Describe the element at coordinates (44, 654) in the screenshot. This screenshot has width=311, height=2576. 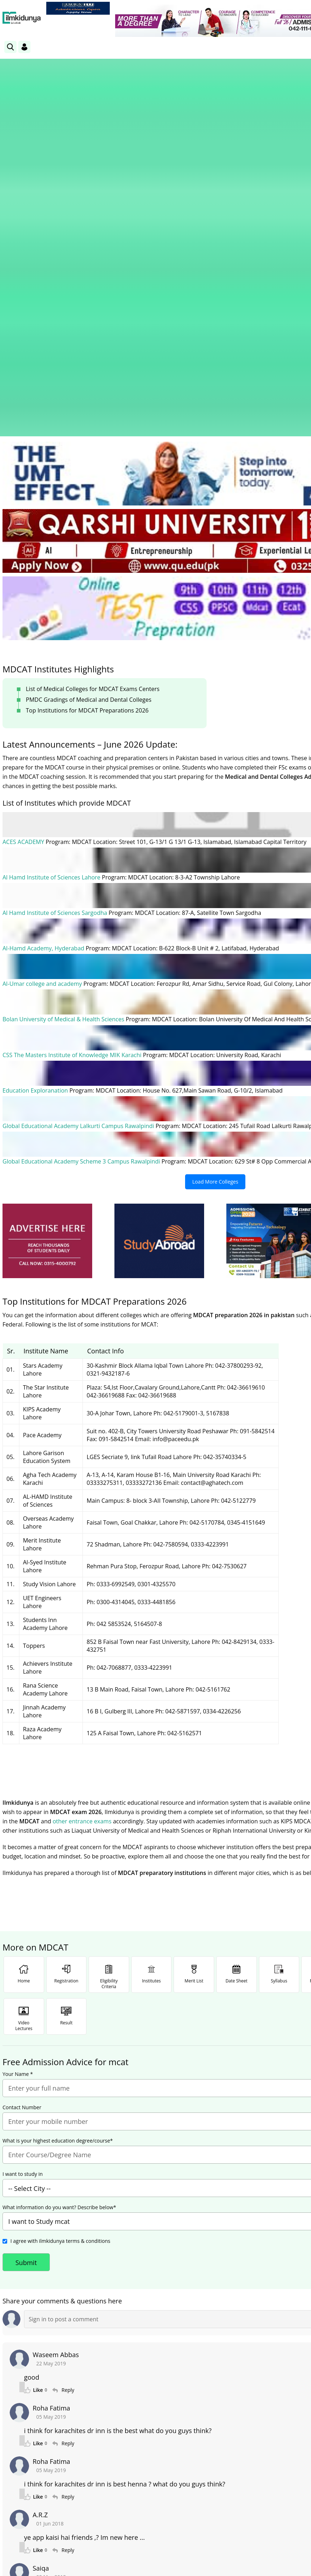
I see `Al-Hamd Academy, Hyderabad` at that location.